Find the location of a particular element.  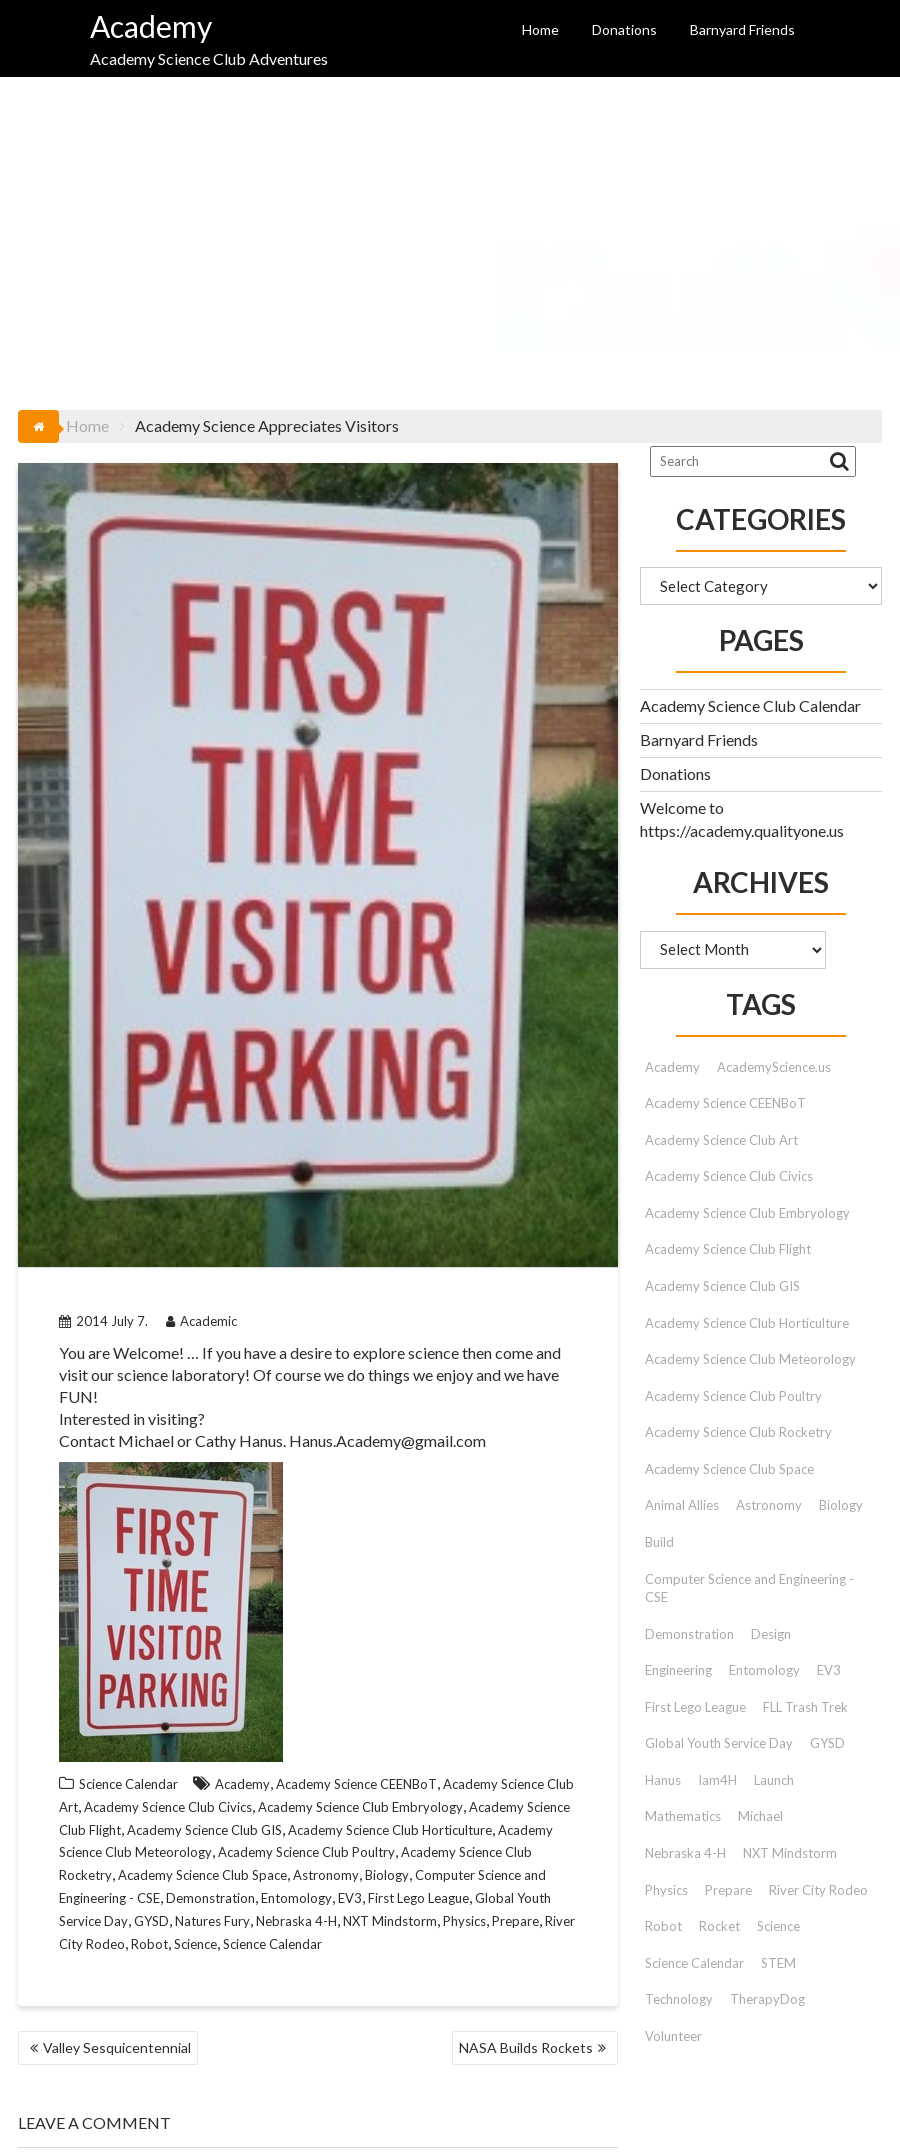

Academy Science Club Horticulture [Academy Science Club Horticulture (41 items)] is located at coordinates (747, 1323).